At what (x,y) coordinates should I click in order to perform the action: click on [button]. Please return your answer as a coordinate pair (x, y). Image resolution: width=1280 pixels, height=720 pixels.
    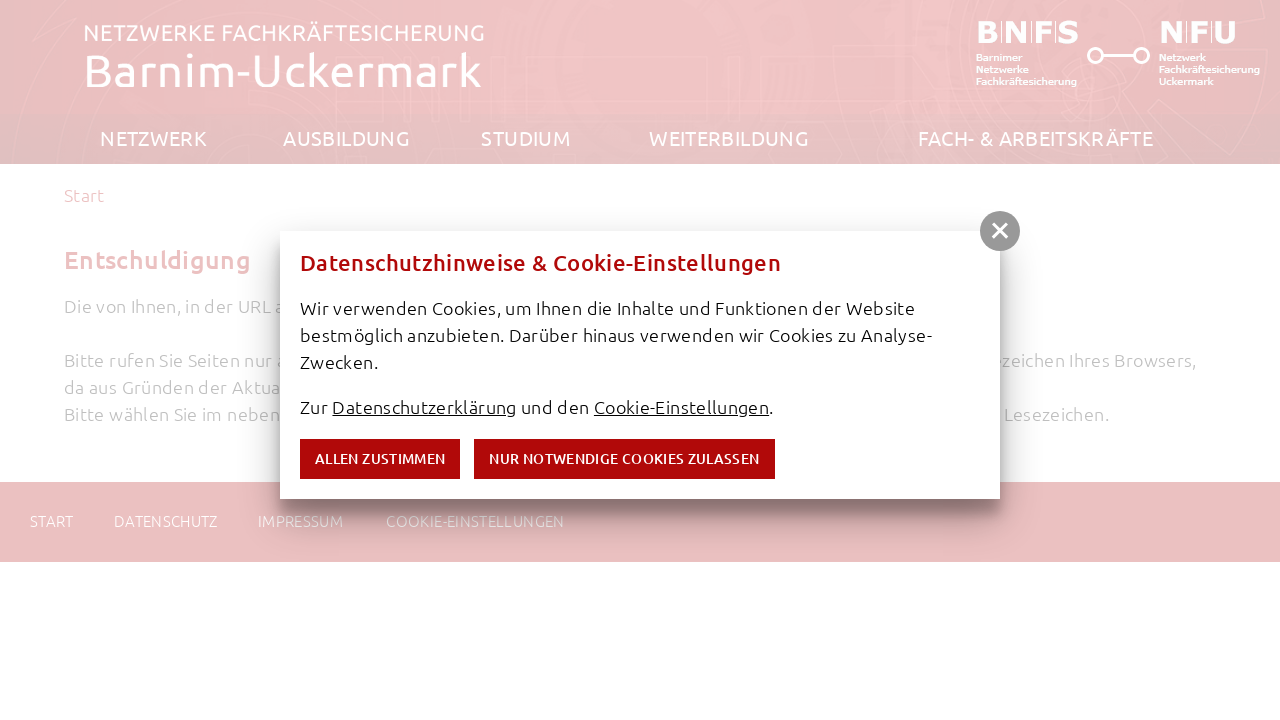
    Looking at the image, I should click on (1000, 231).